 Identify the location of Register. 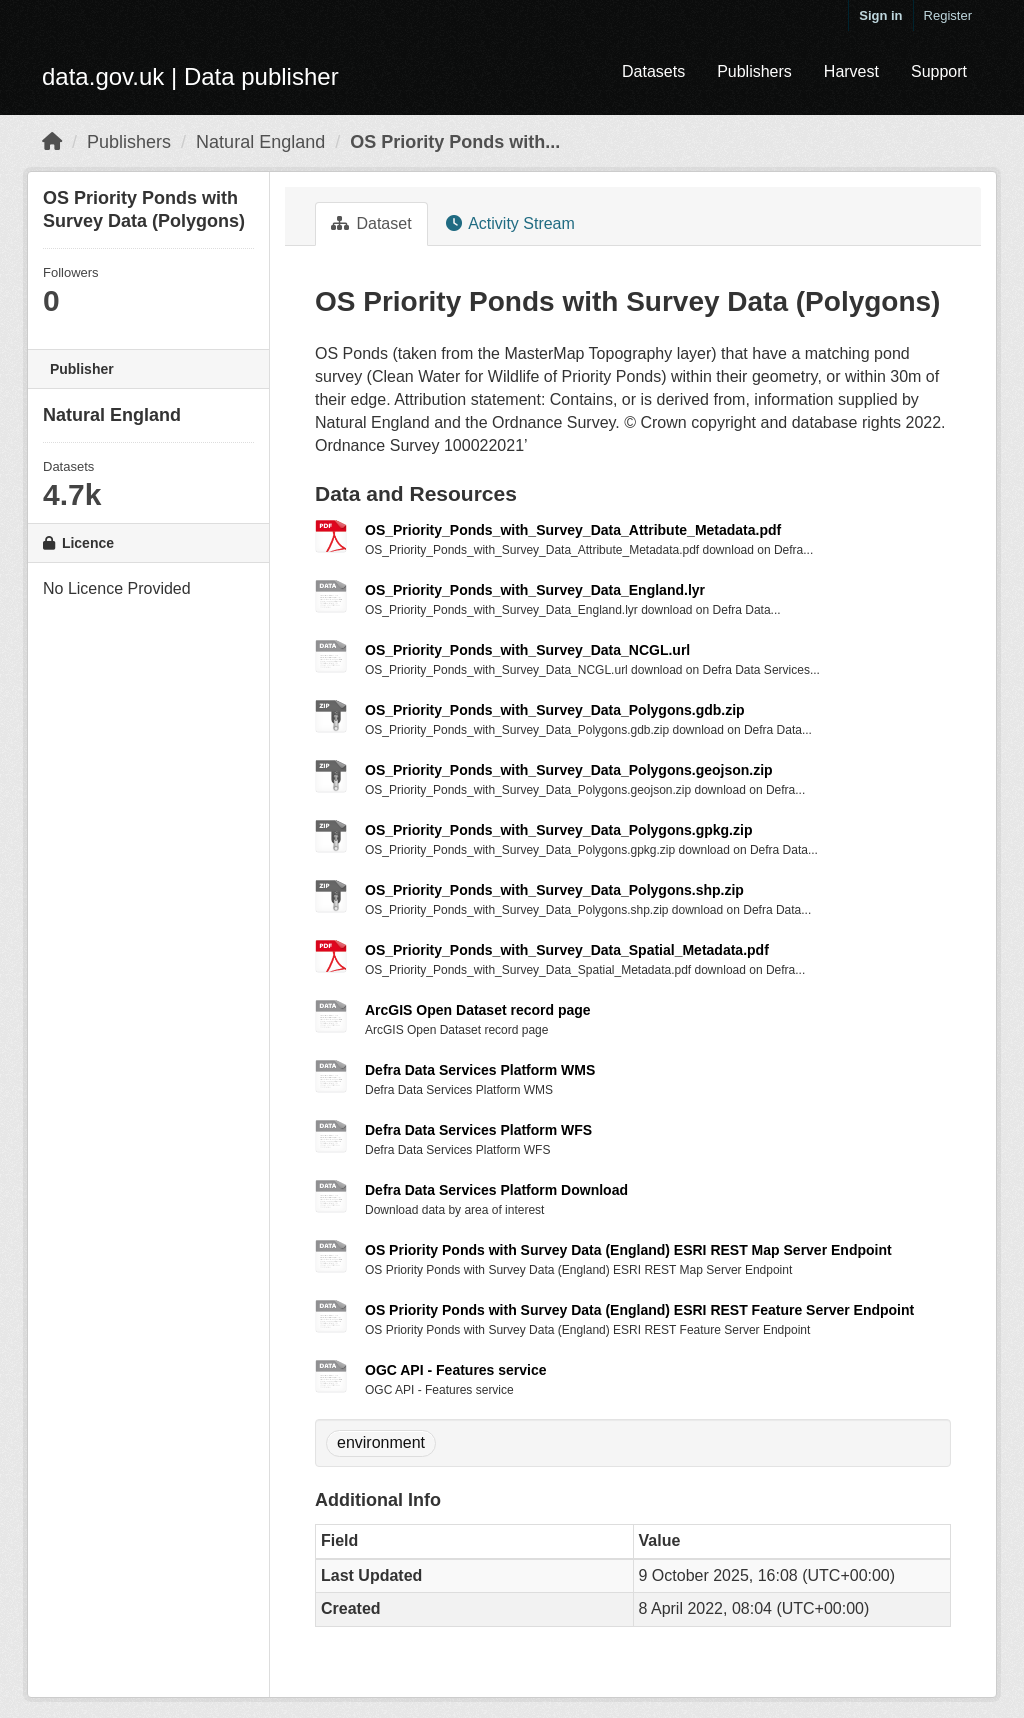
(948, 15).